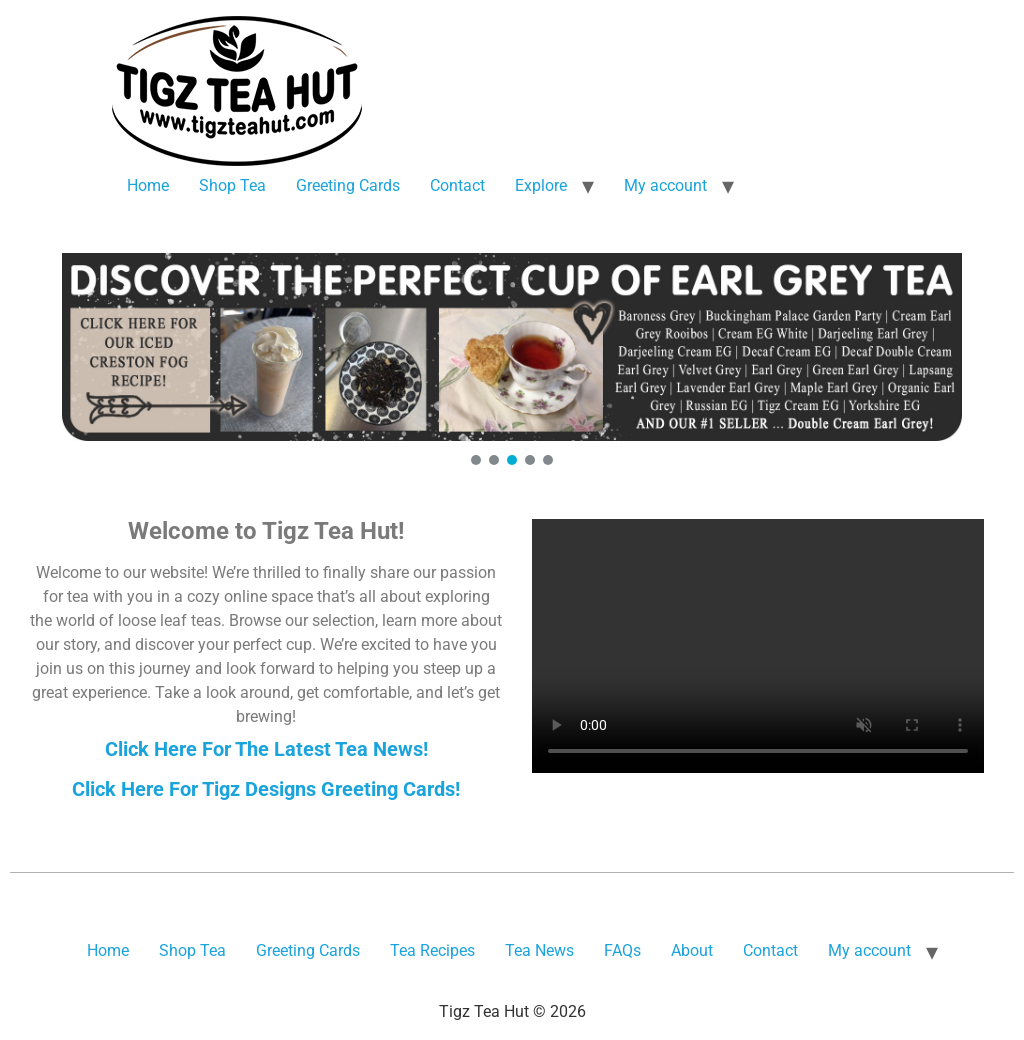 The image size is (1024, 1040). I want to click on FAQs, so click(622, 950).